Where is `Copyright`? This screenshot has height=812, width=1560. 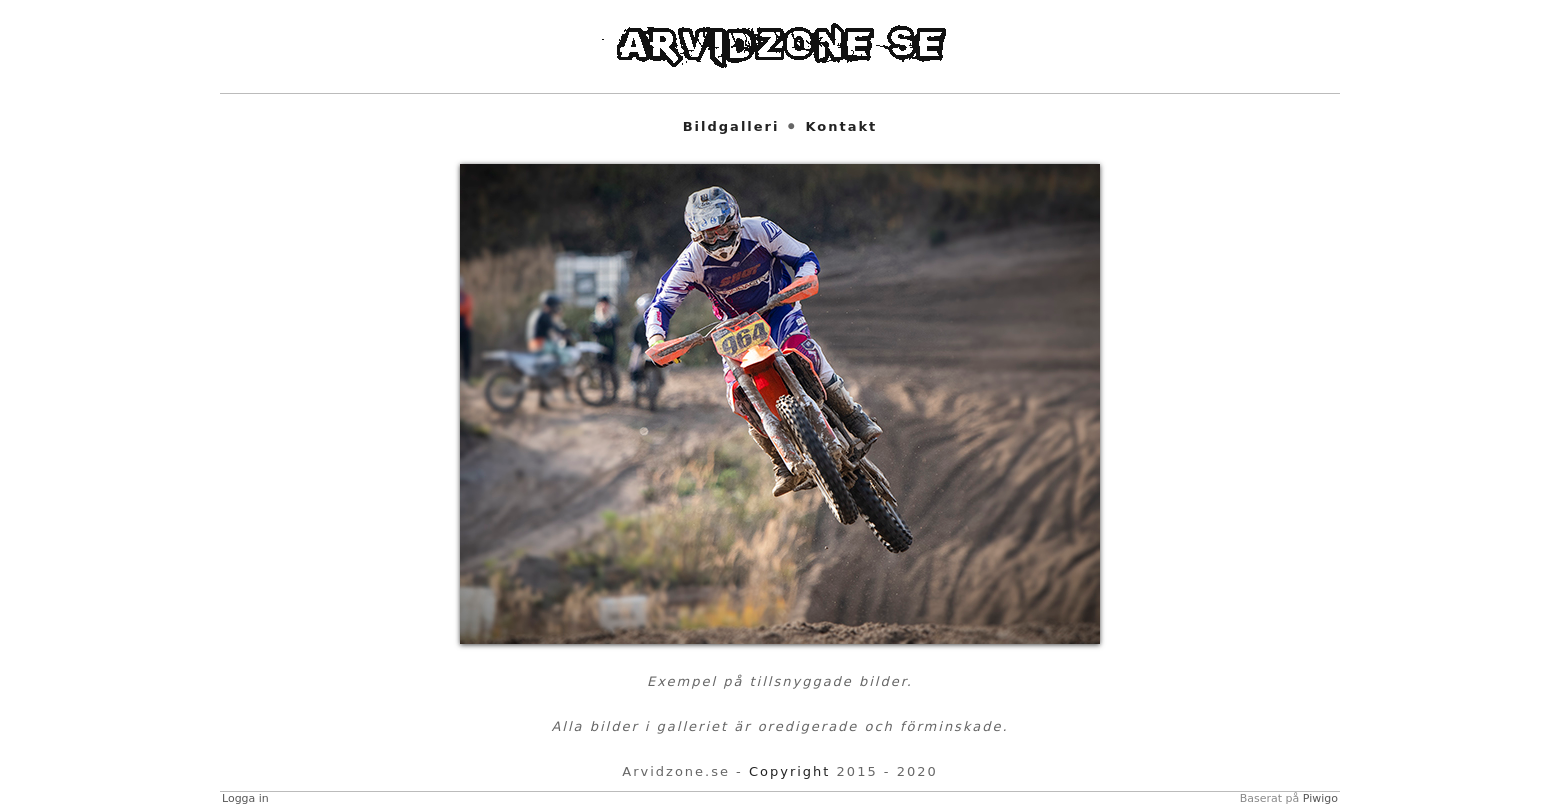
Copyright is located at coordinates (790, 771).